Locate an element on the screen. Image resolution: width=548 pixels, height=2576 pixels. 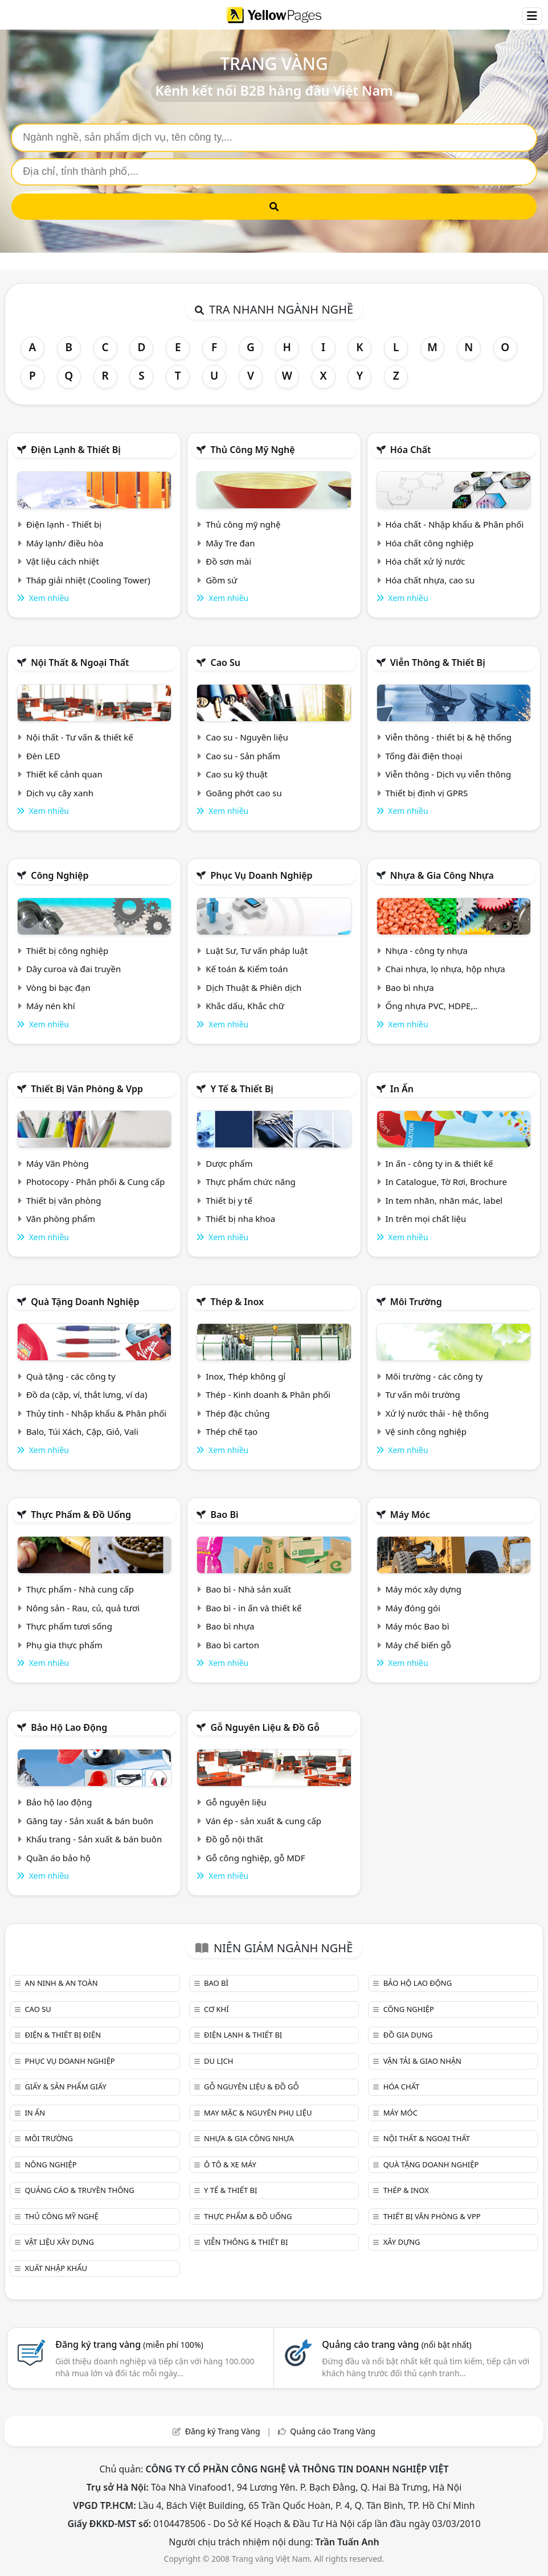
Quần áo bảo hộ is located at coordinates (58, 1857).